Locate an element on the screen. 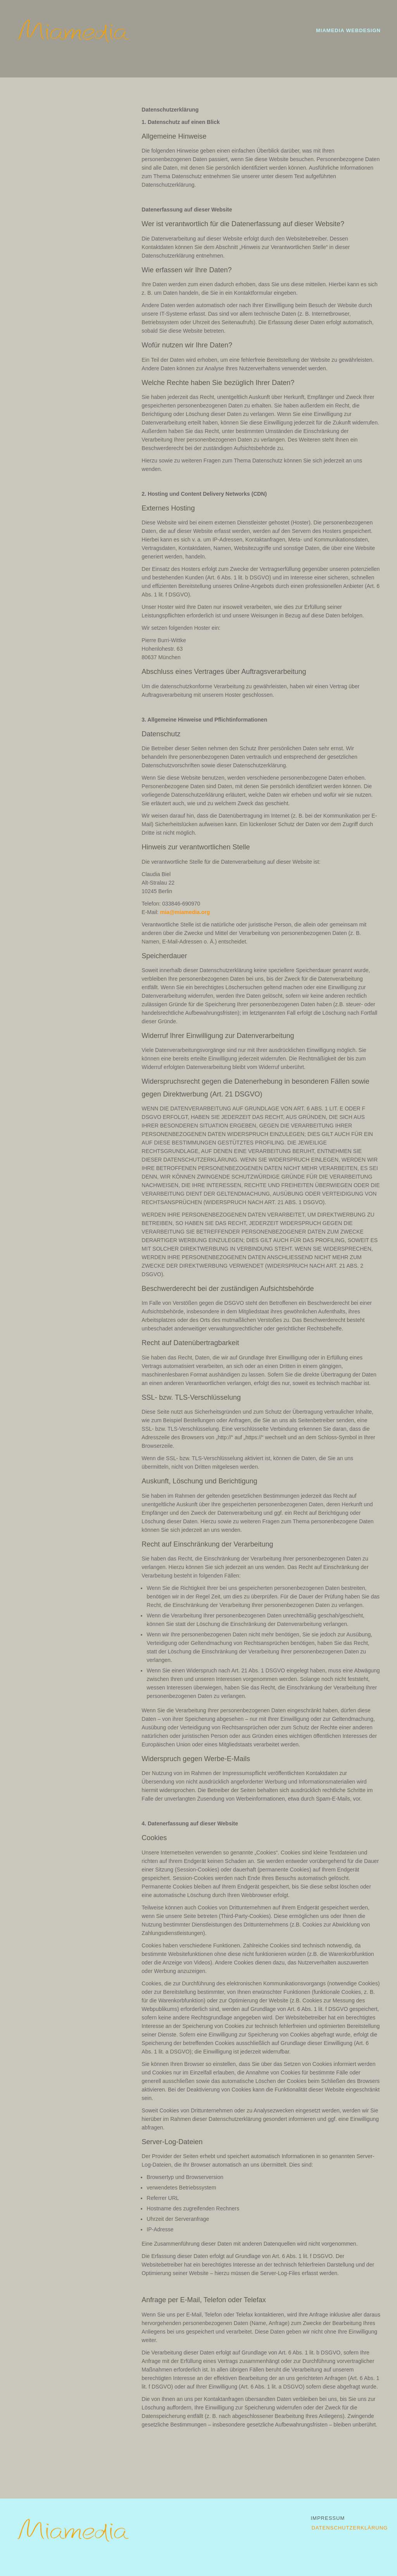 The image size is (397, 2576). Miamedia Webdesign is located at coordinates (348, 30).